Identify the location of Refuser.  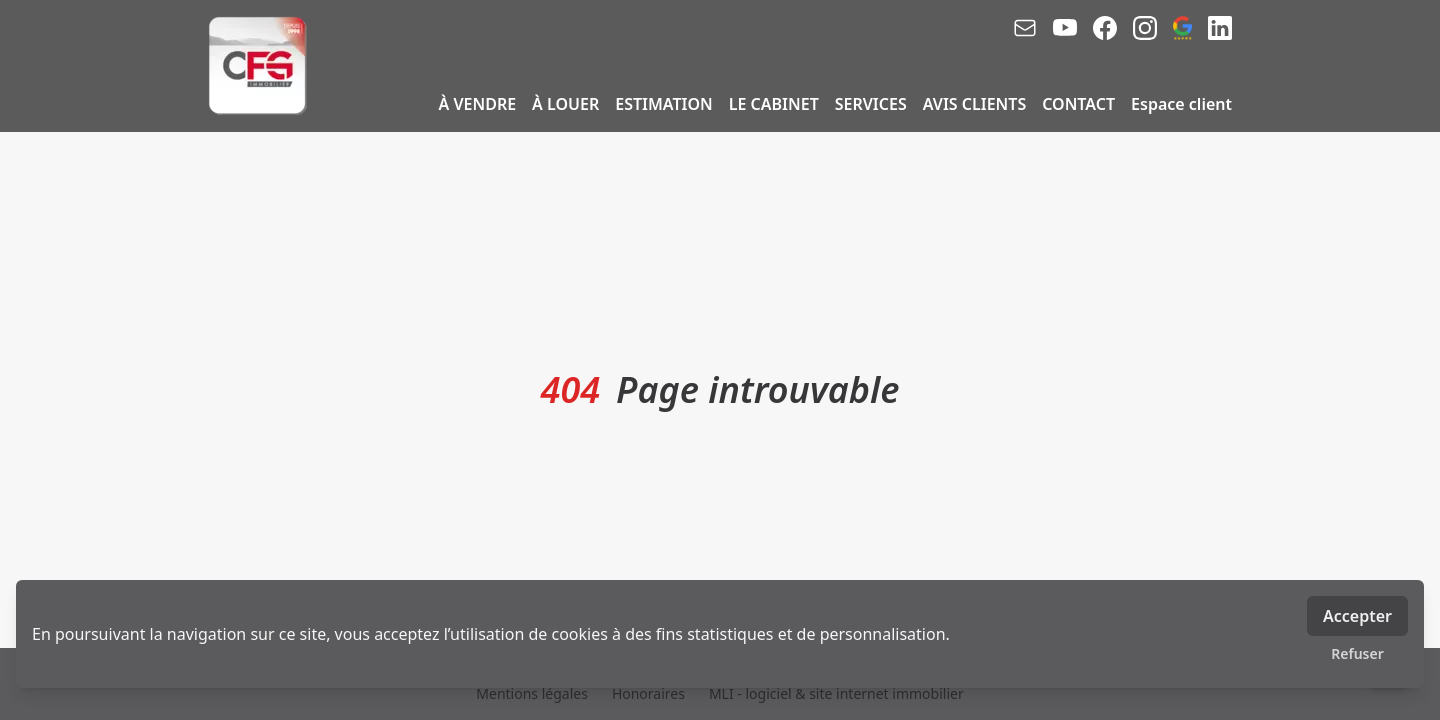
(1357, 653).